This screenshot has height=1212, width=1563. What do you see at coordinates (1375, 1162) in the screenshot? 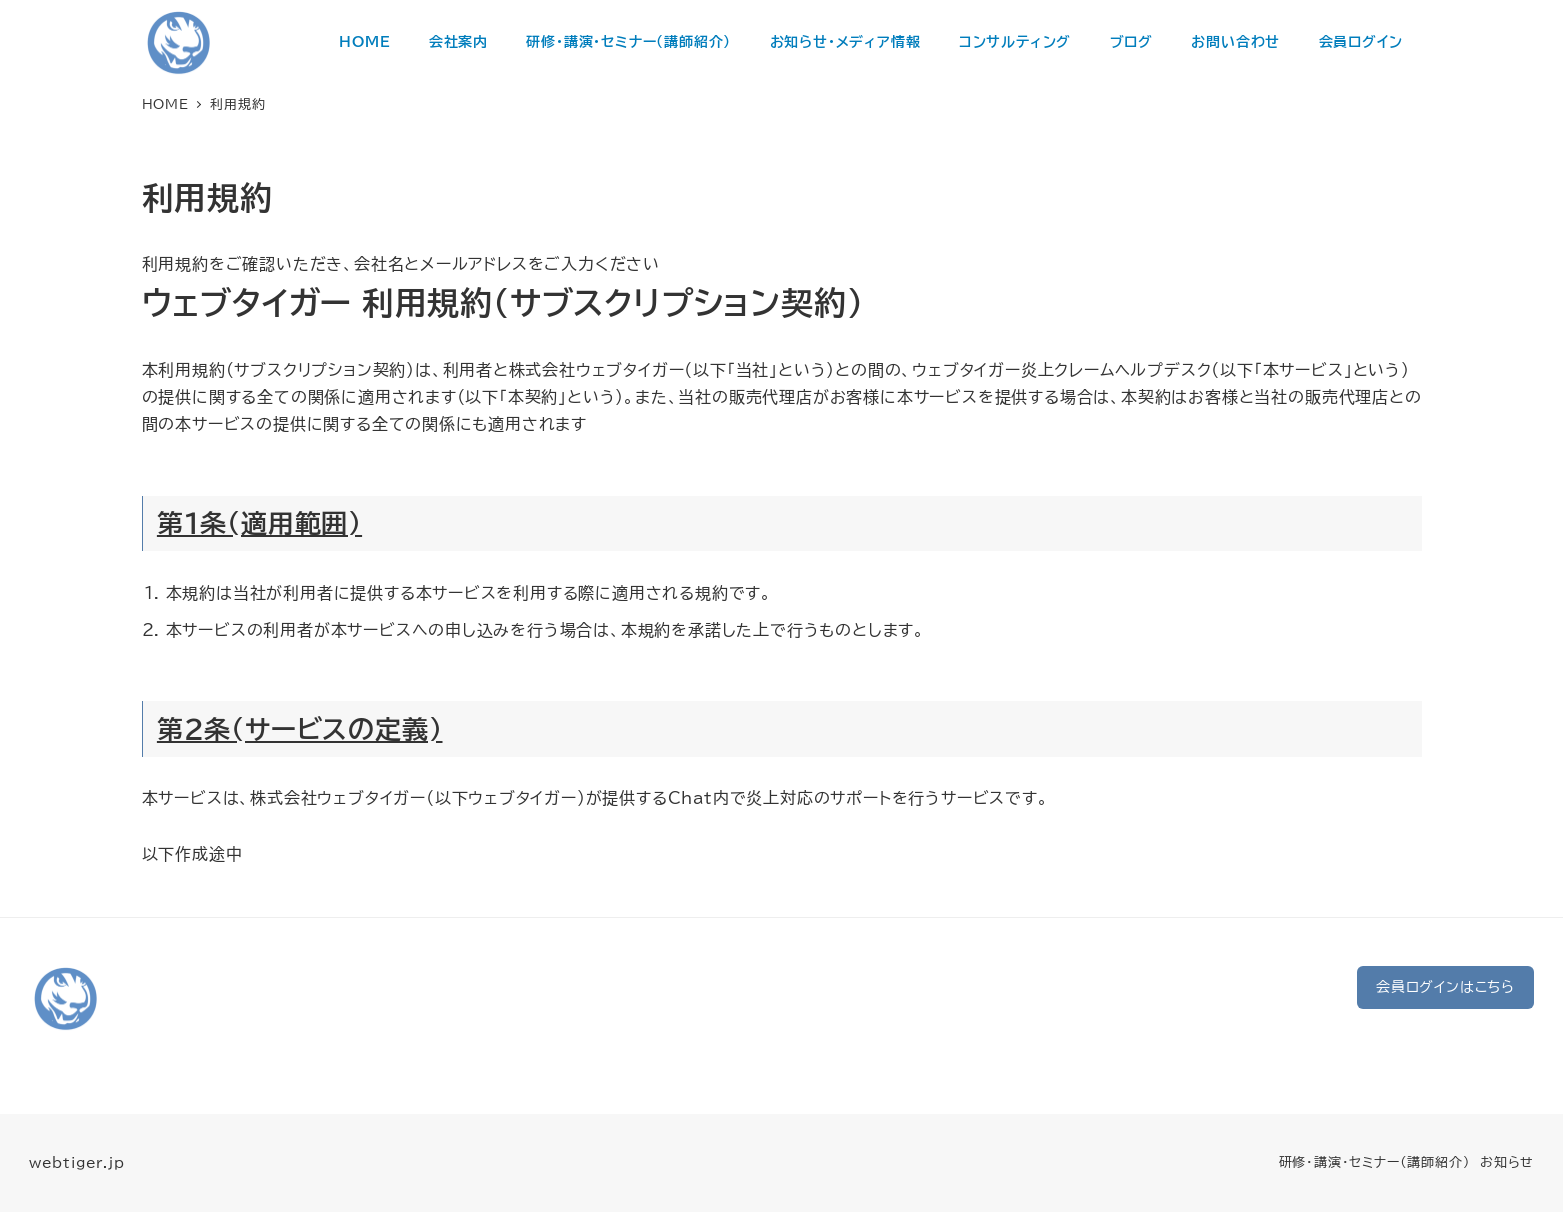
I see `研修・講演・セミナー（講師紹介）` at bounding box center [1375, 1162].